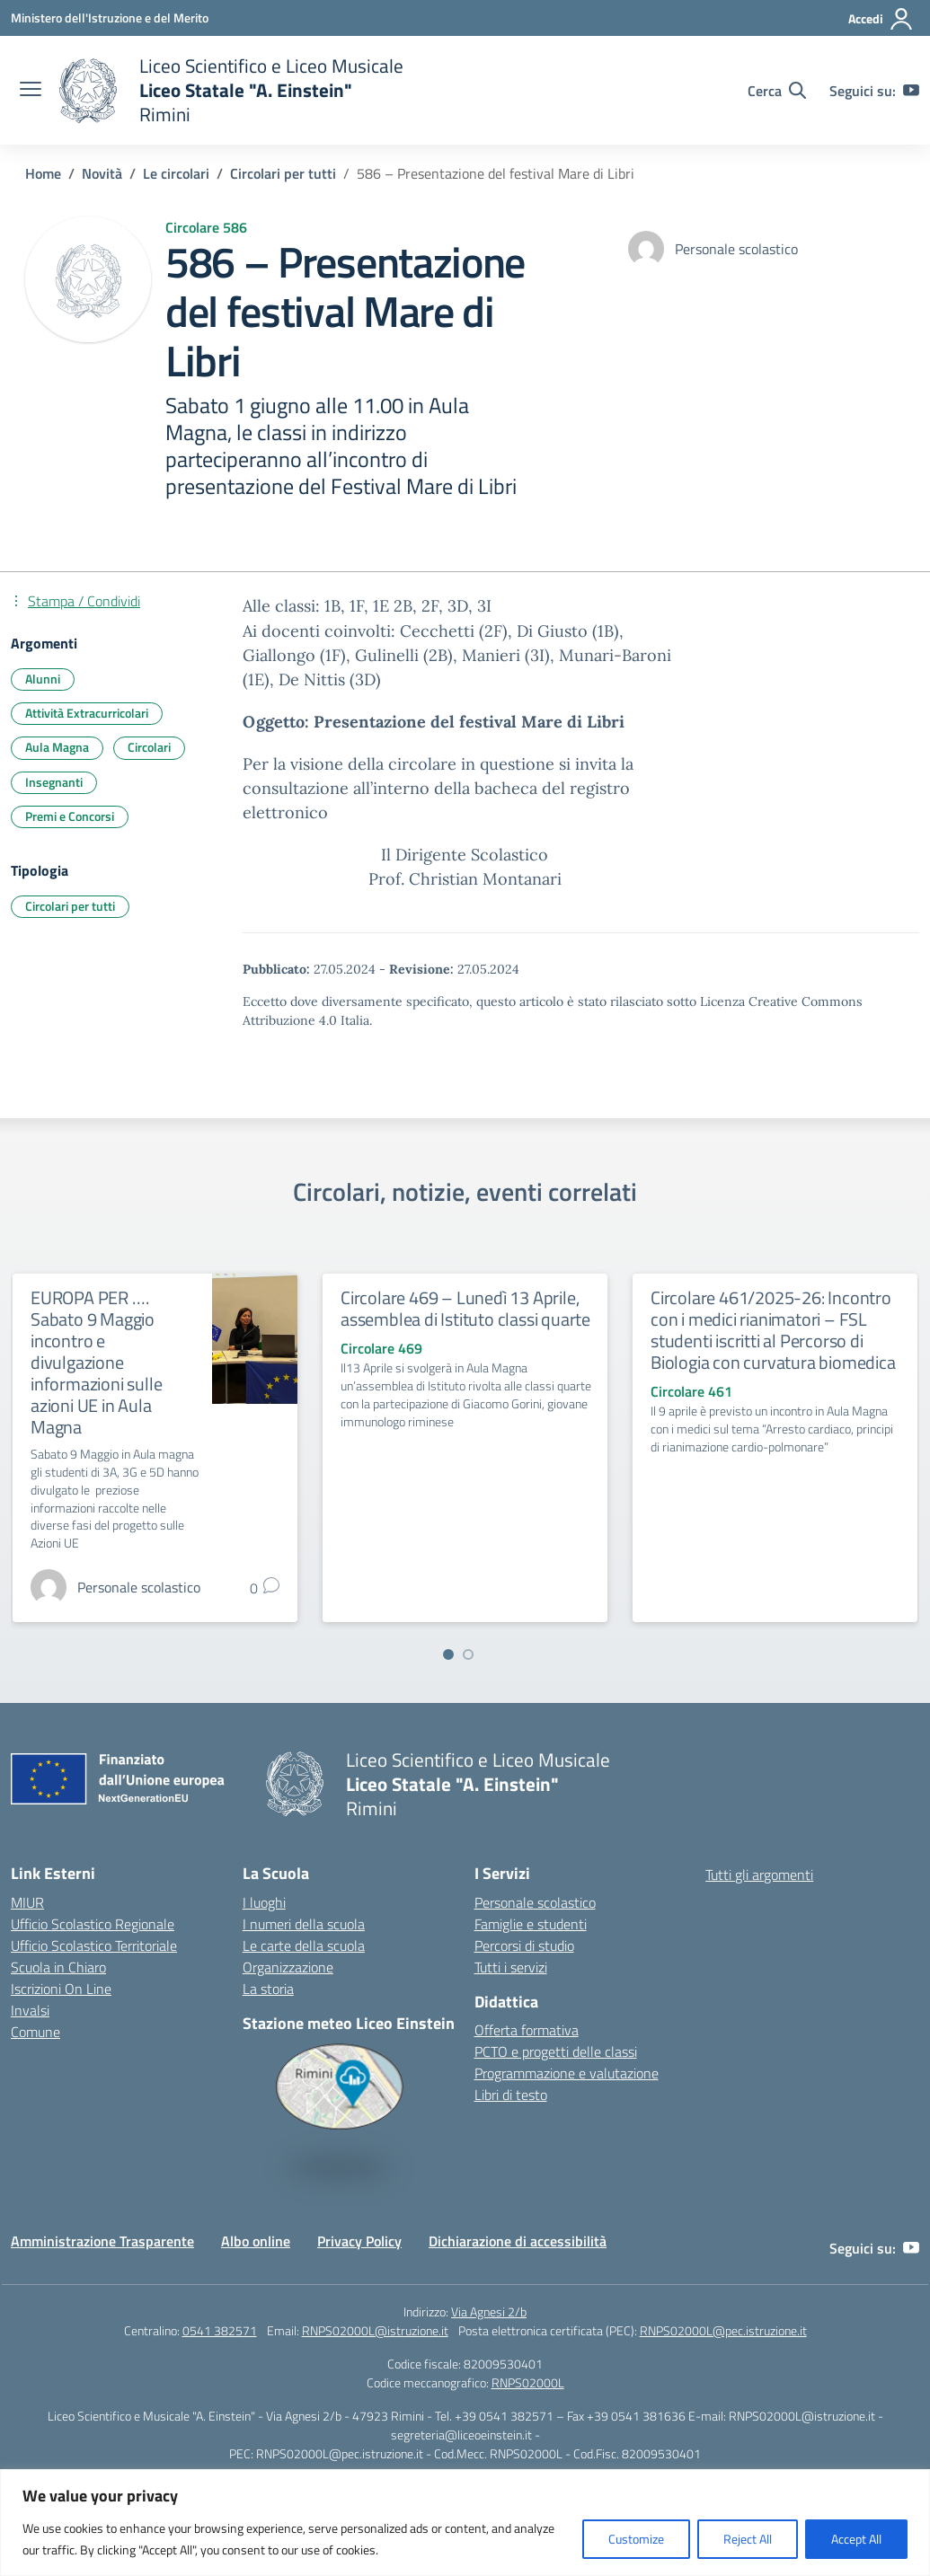  Describe the element at coordinates (526, 2030) in the screenshot. I see `Offerta formativa` at that location.